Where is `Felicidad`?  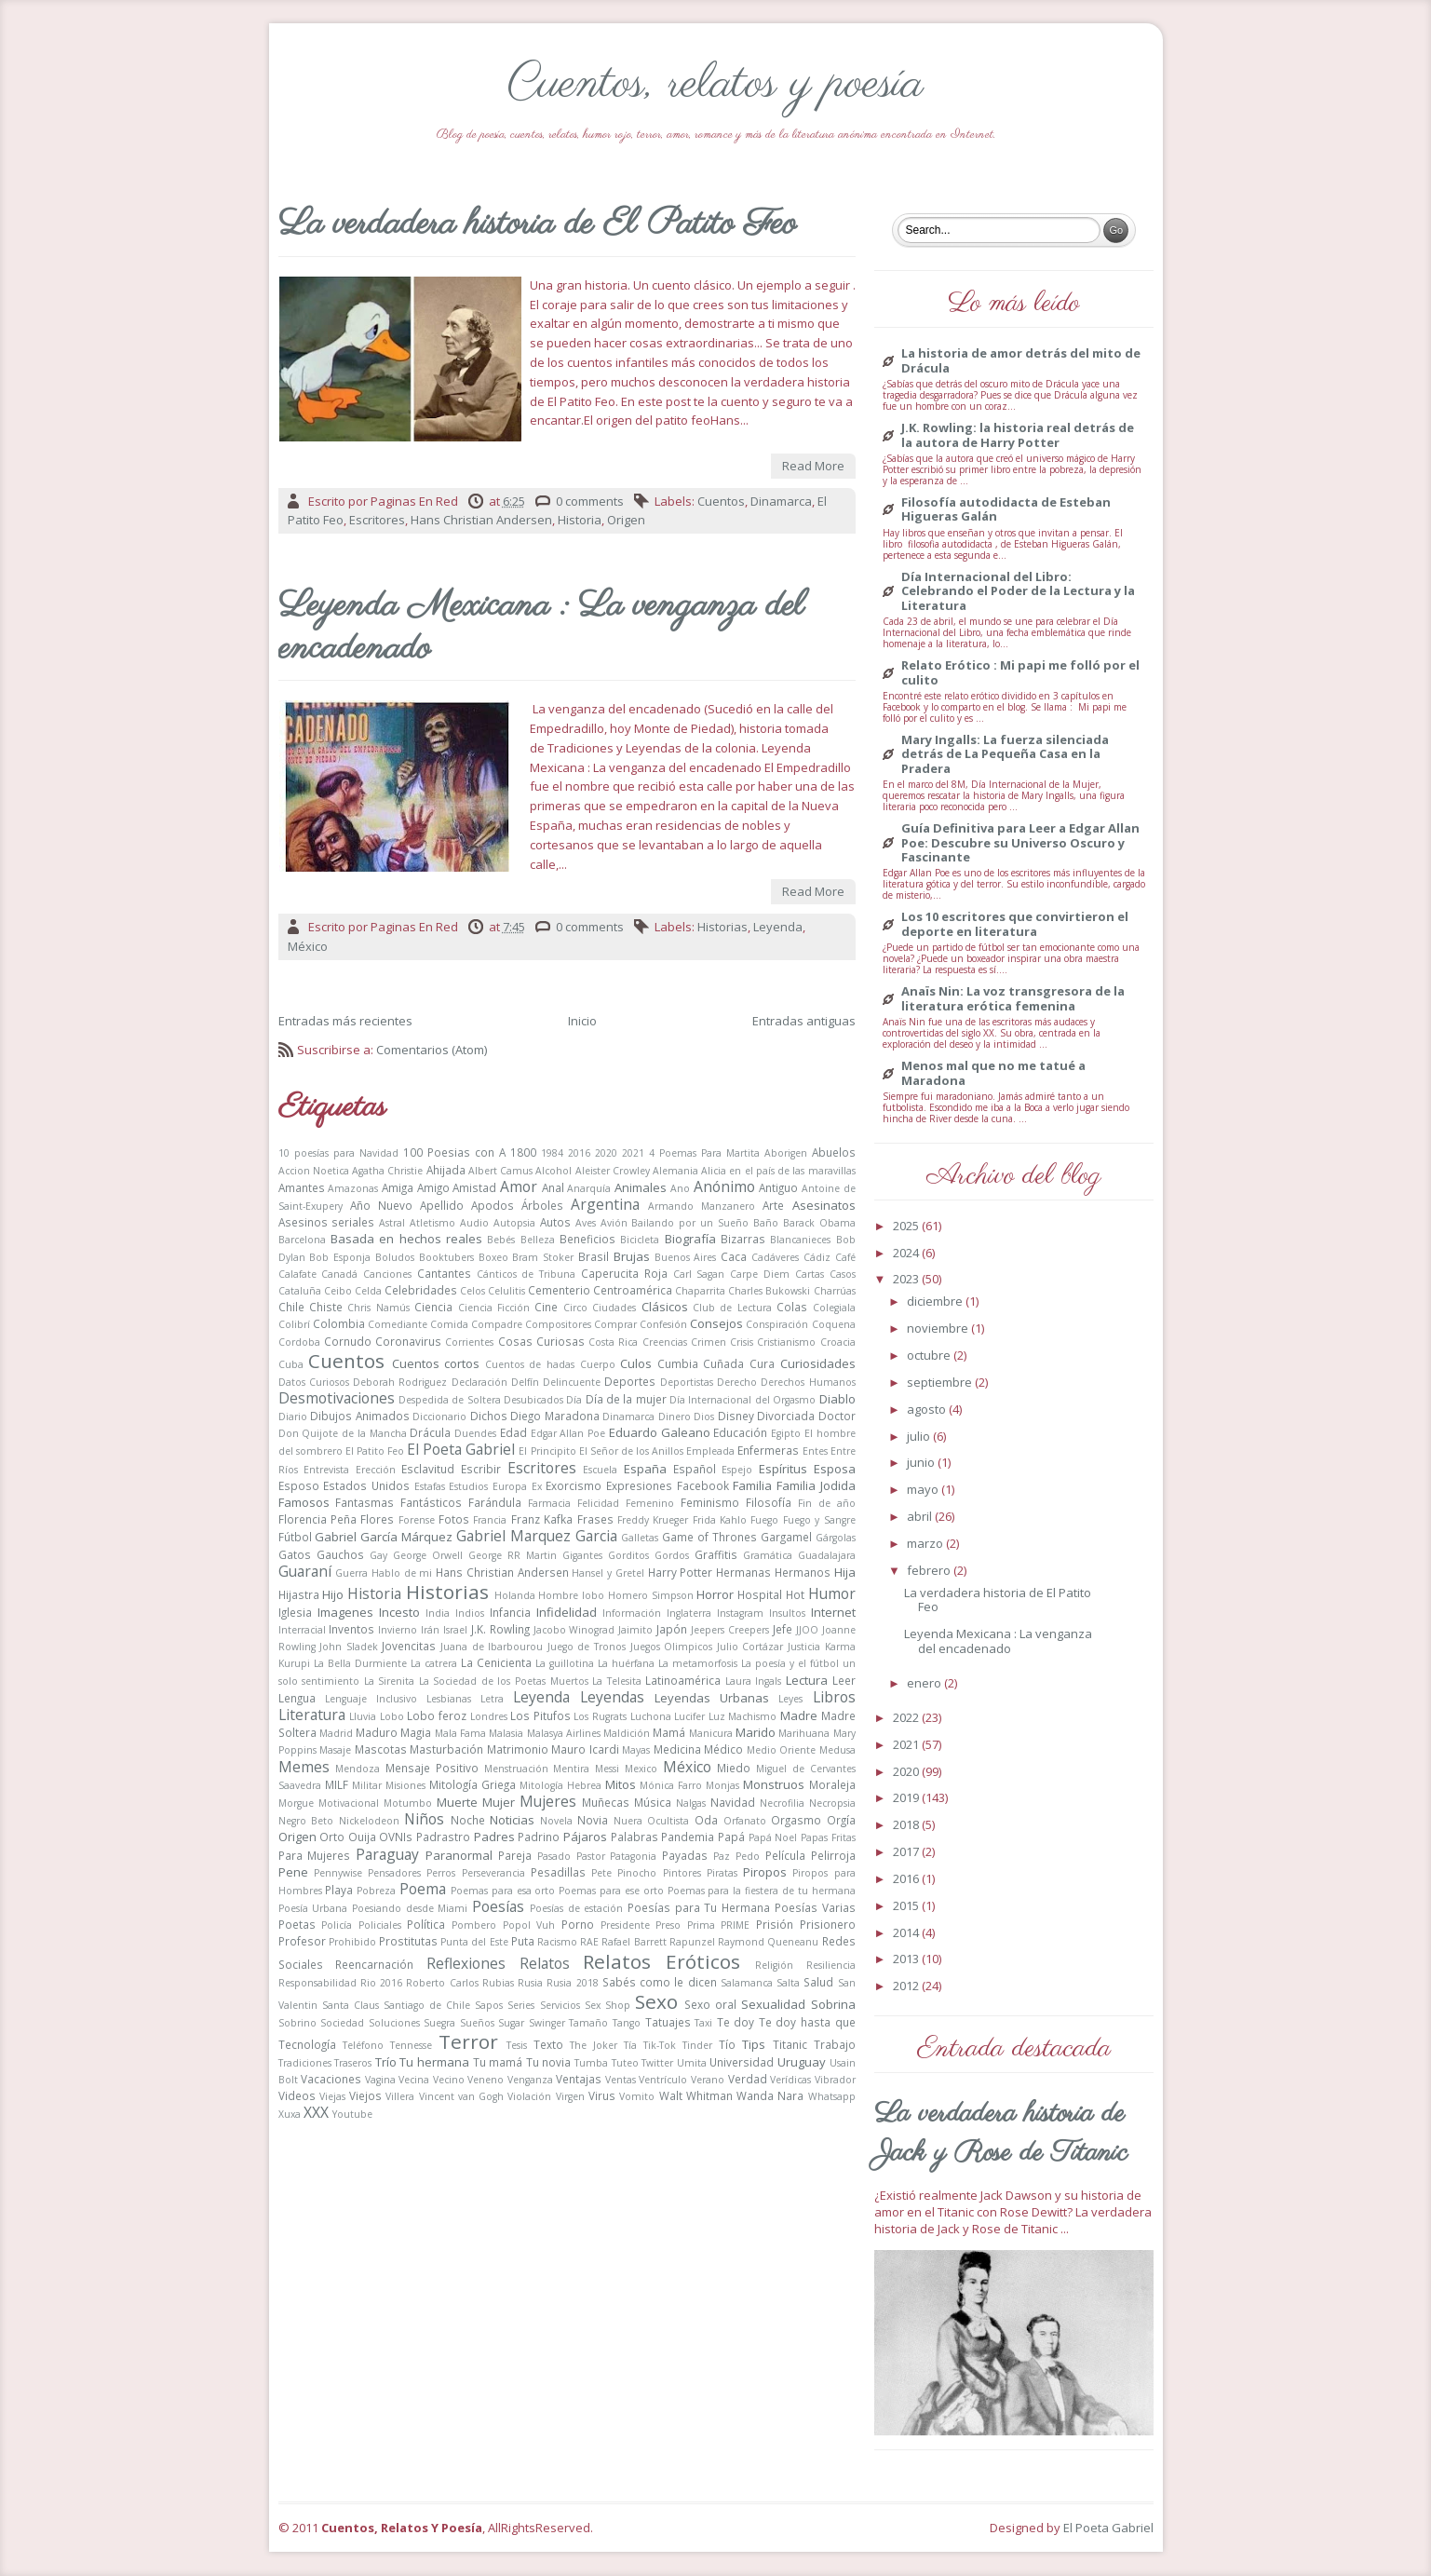 Felicidad is located at coordinates (598, 1503).